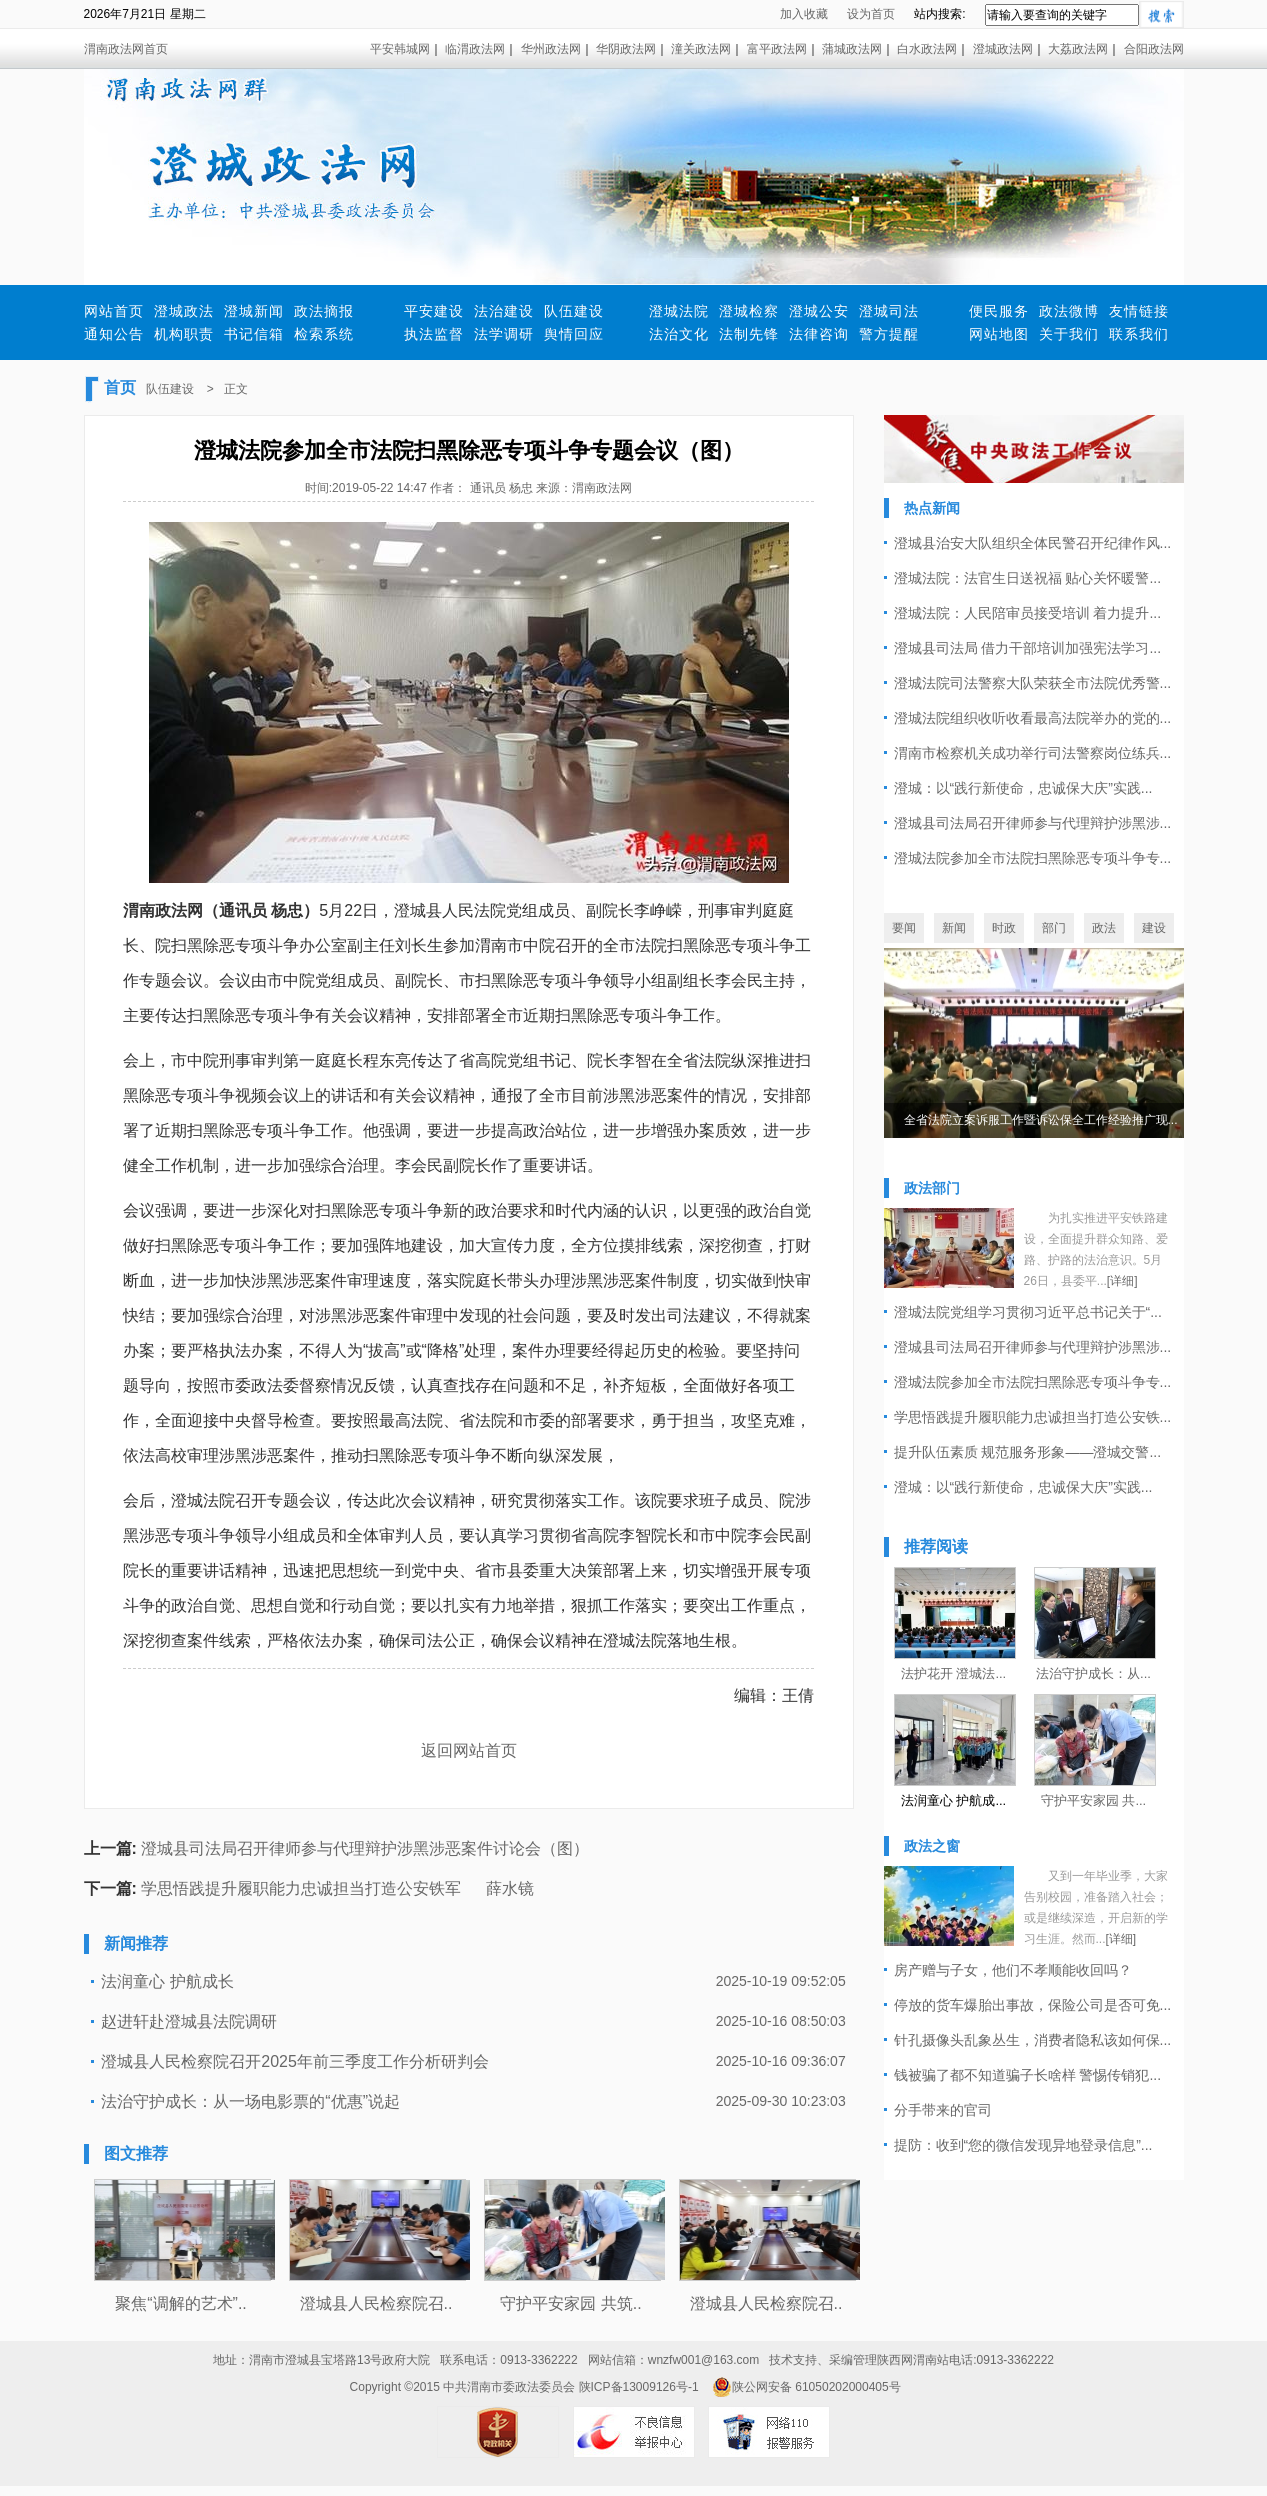 Image resolution: width=1267 pixels, height=2496 pixels. I want to click on 澄城公安, so click(819, 311).